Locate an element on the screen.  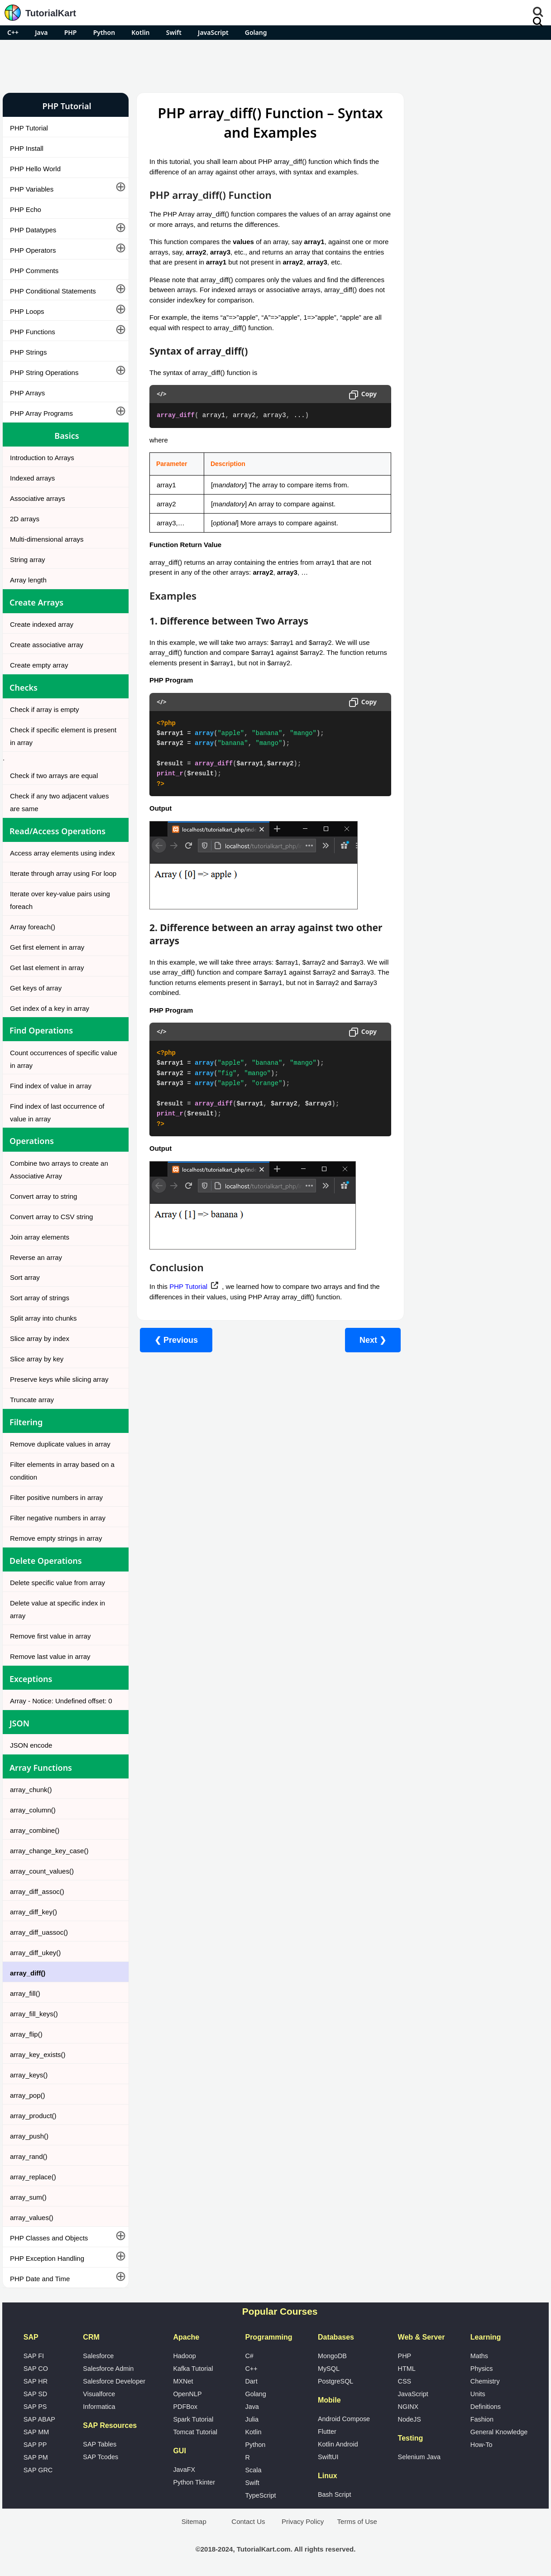
Associative arrays is located at coordinates (37, 498).